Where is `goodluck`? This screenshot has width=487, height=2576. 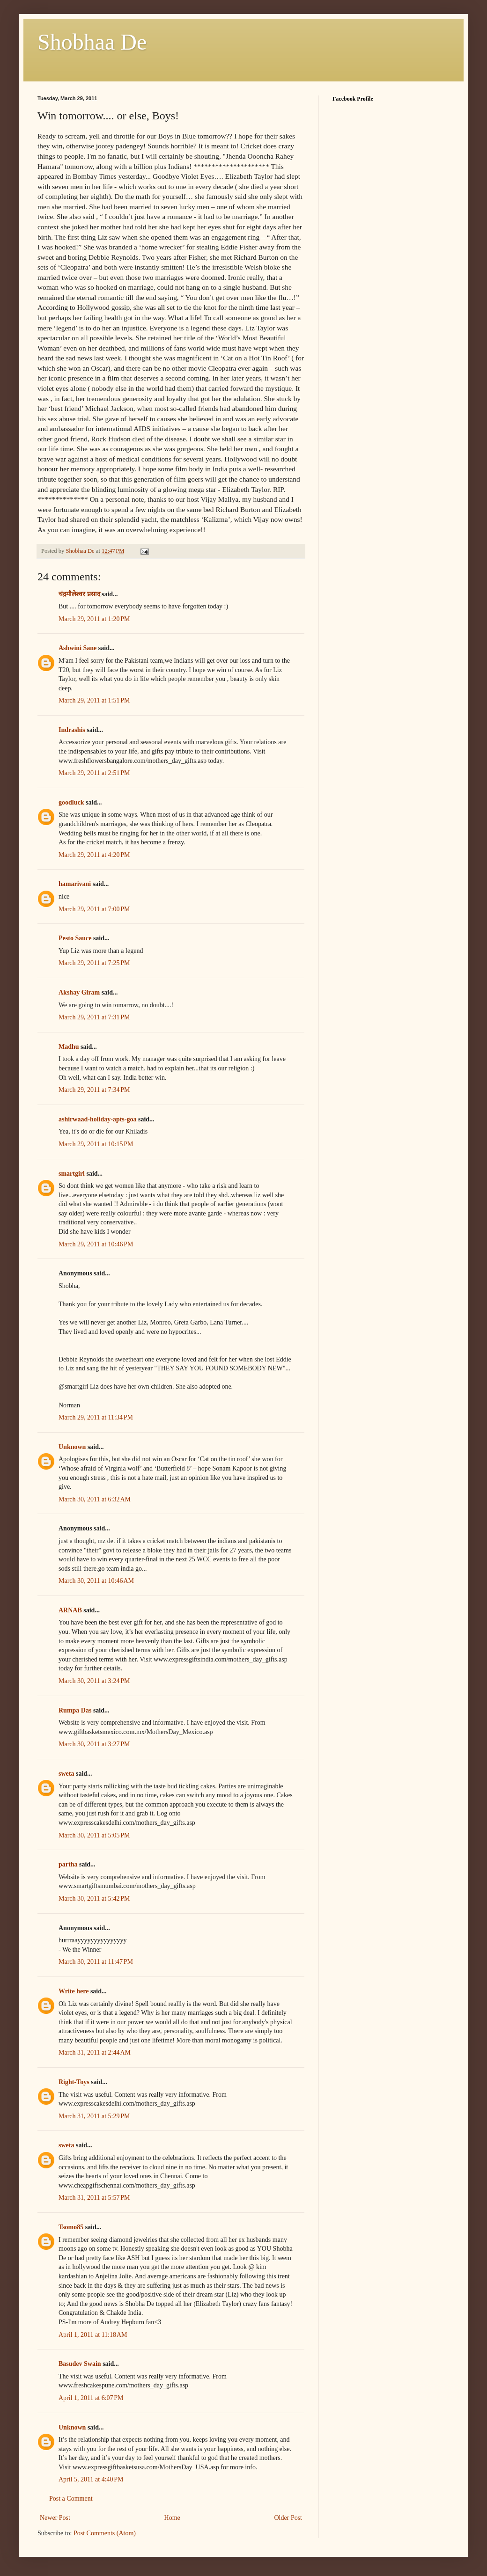 goodluck is located at coordinates (71, 802).